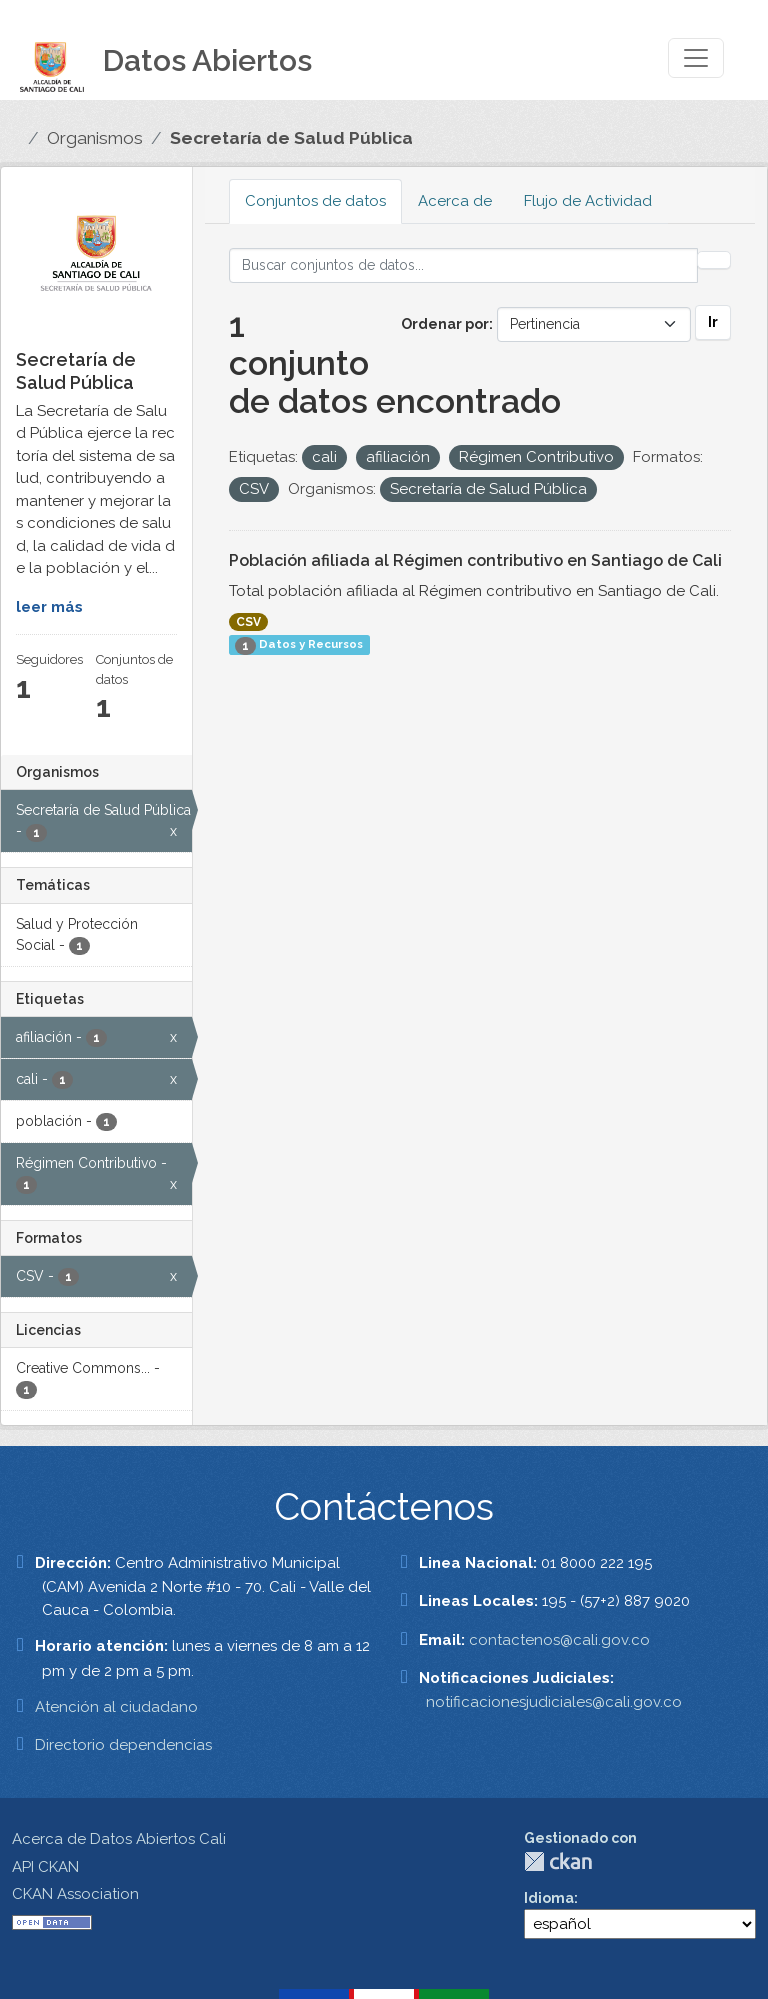 Image resolution: width=768 pixels, height=1999 pixels. Describe the element at coordinates (554, 1702) in the screenshot. I see `notificacionesjudiciales@cali.gov.co` at that location.